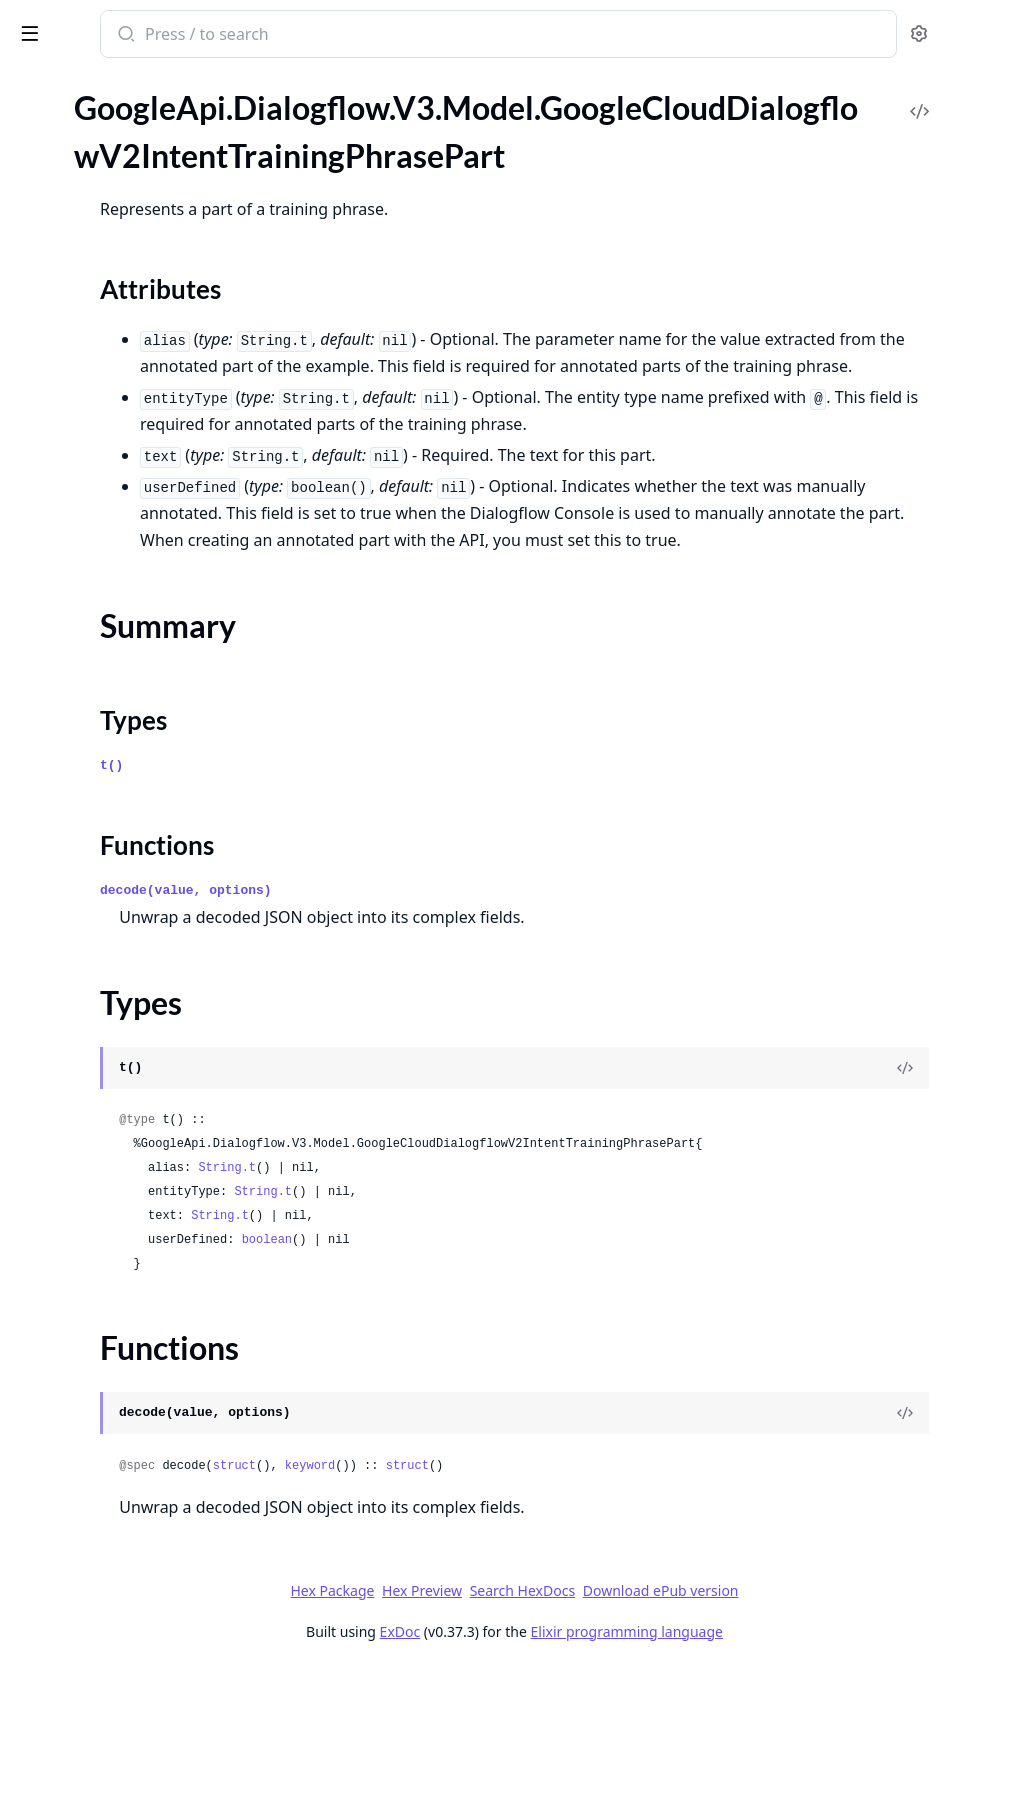  Describe the element at coordinates (69, 264) in the screenshot. I see `Functions` at that location.